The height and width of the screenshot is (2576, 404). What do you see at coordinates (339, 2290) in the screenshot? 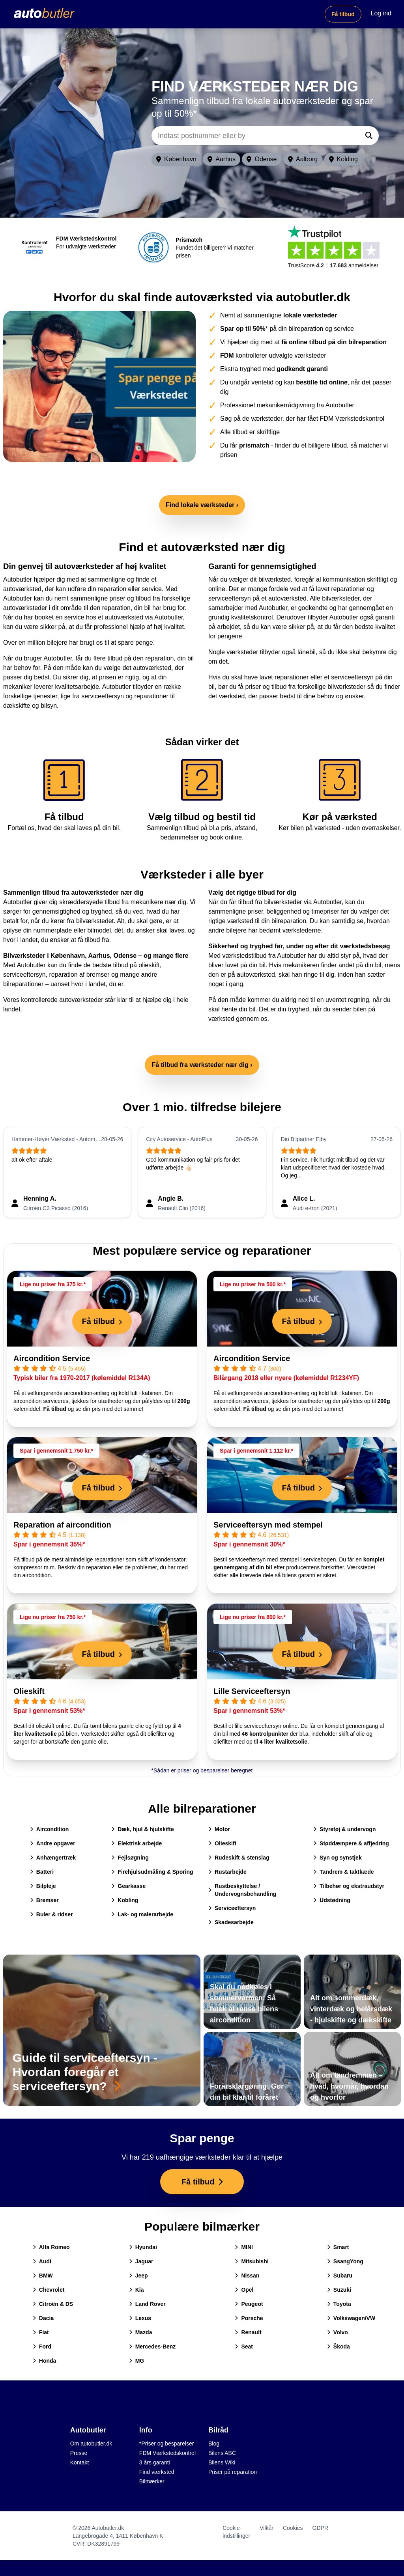
I see `Suzuki` at bounding box center [339, 2290].